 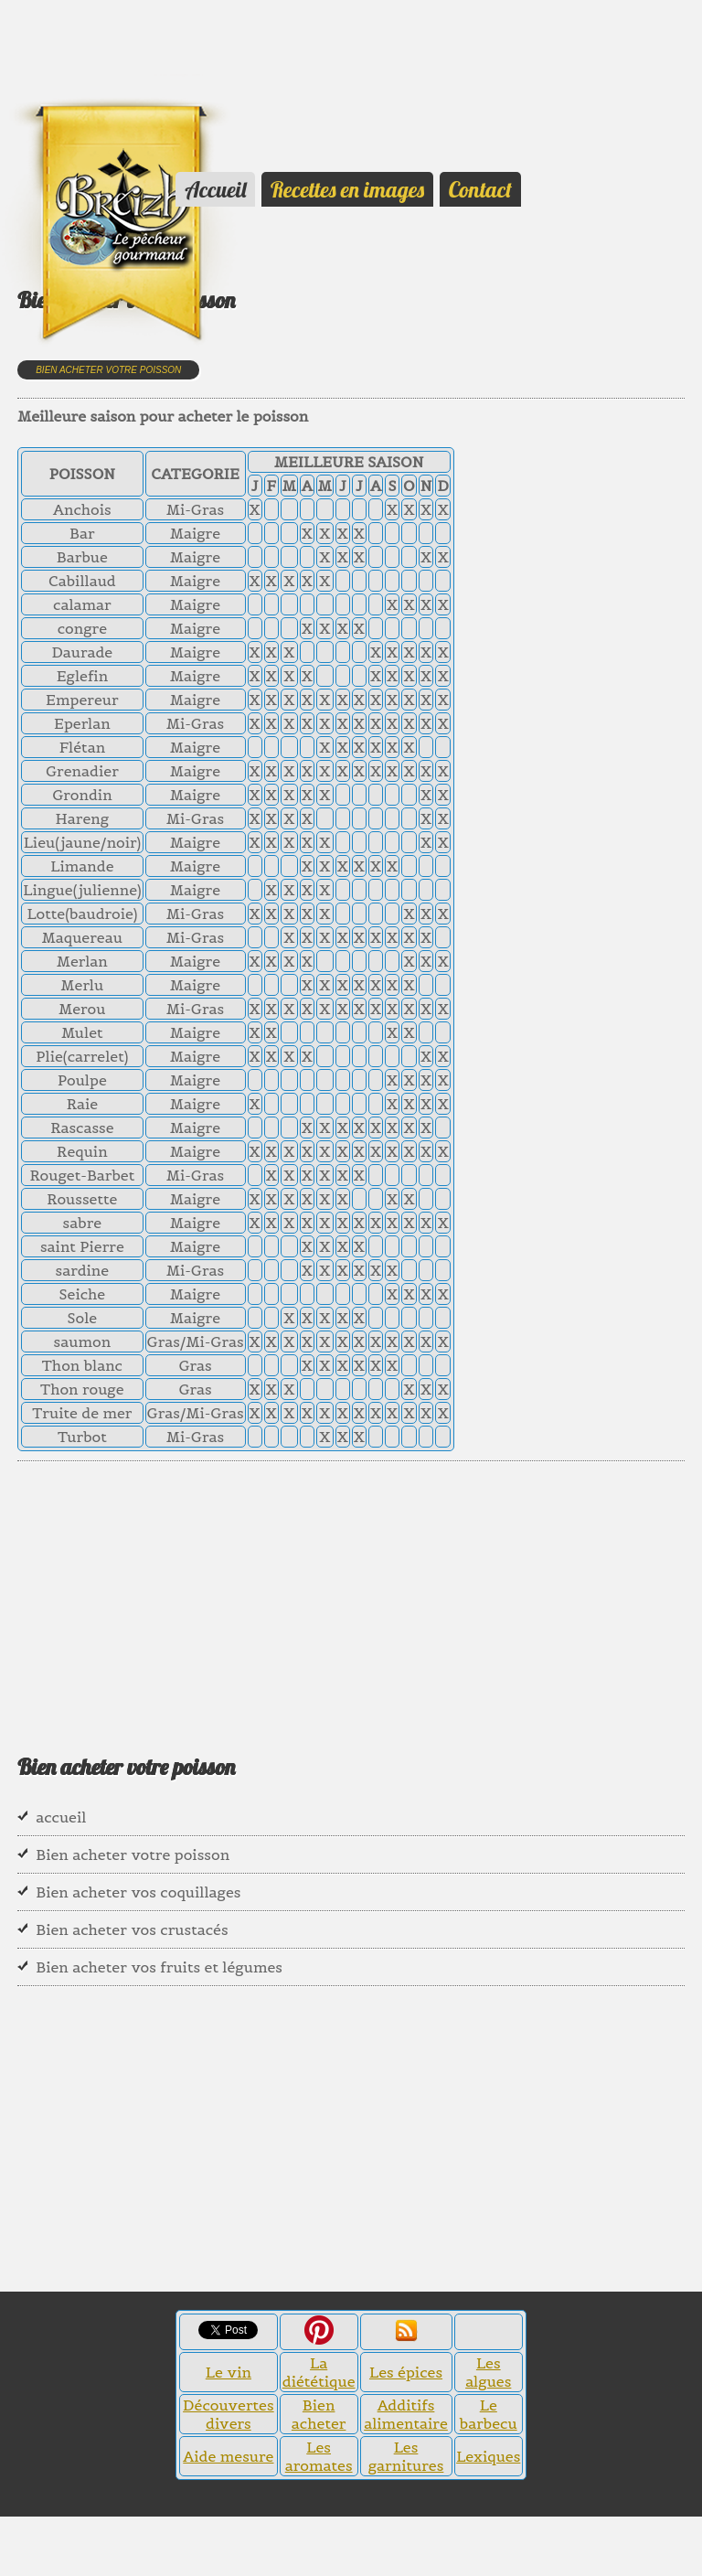 What do you see at coordinates (480, 189) in the screenshot?
I see `Contact` at bounding box center [480, 189].